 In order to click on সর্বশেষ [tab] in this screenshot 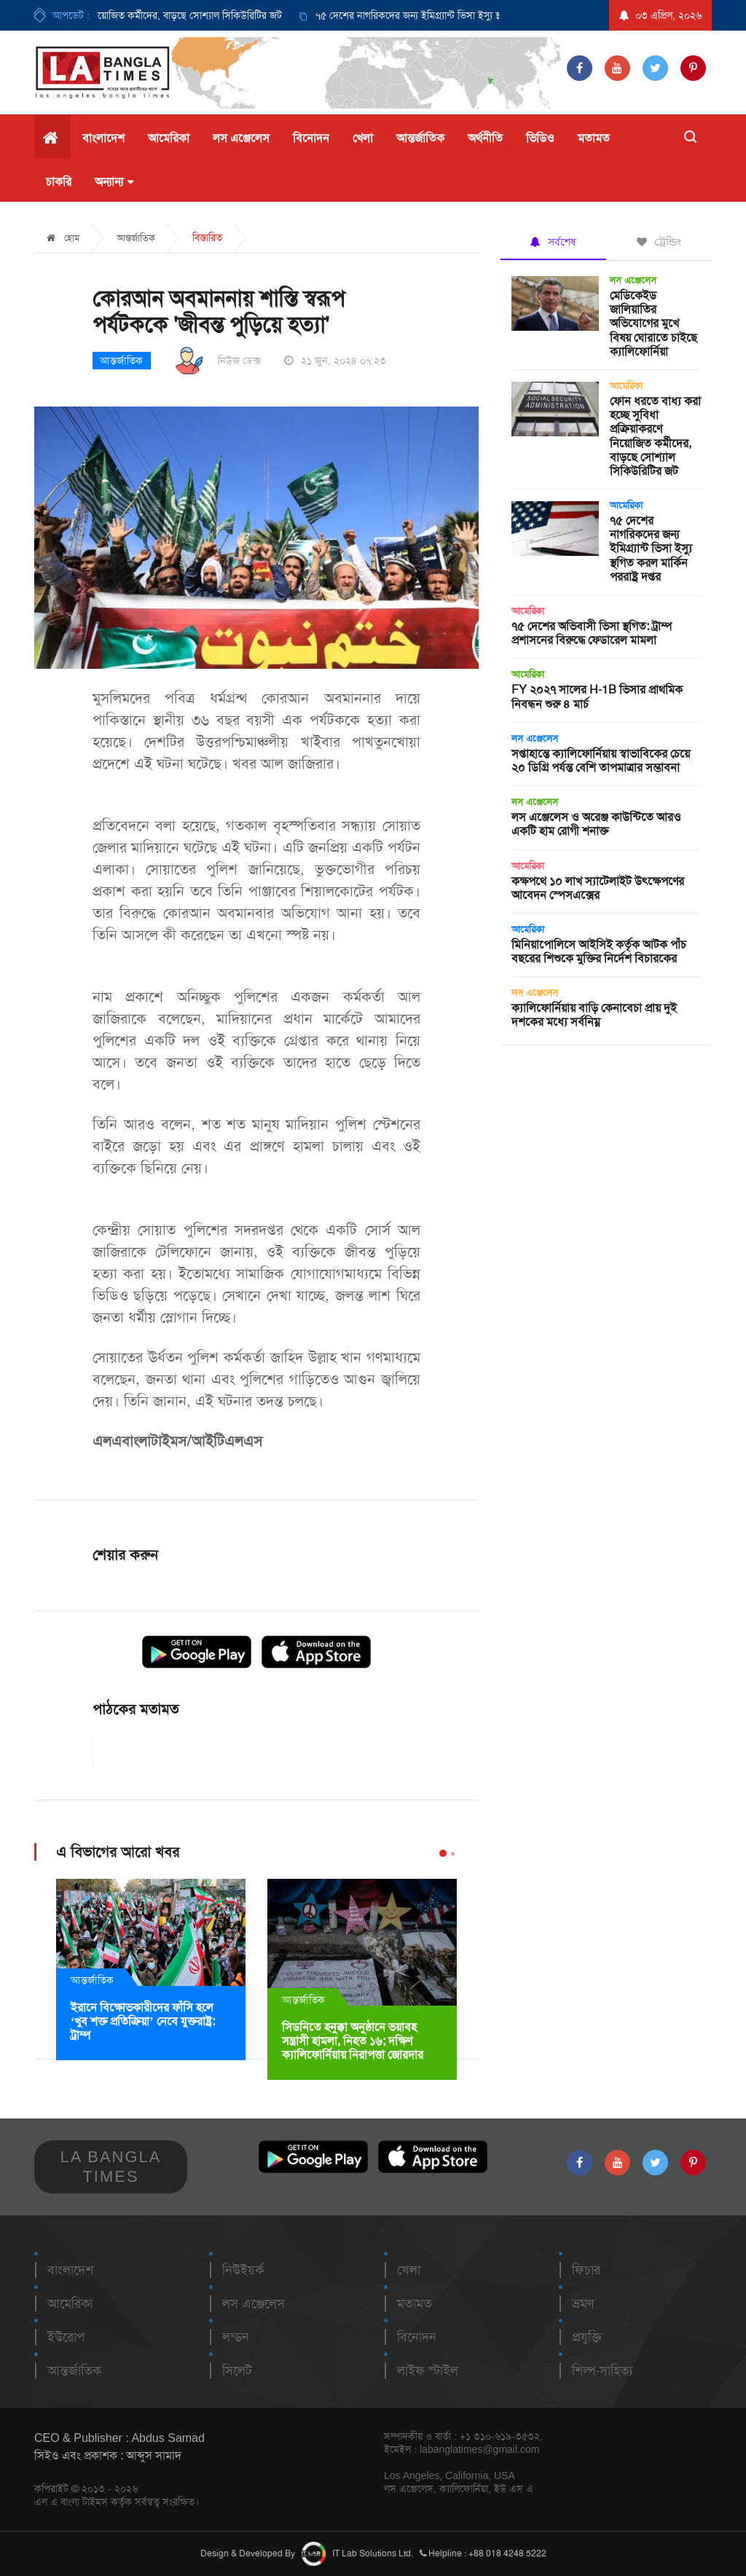, I will do `click(553, 242)`.